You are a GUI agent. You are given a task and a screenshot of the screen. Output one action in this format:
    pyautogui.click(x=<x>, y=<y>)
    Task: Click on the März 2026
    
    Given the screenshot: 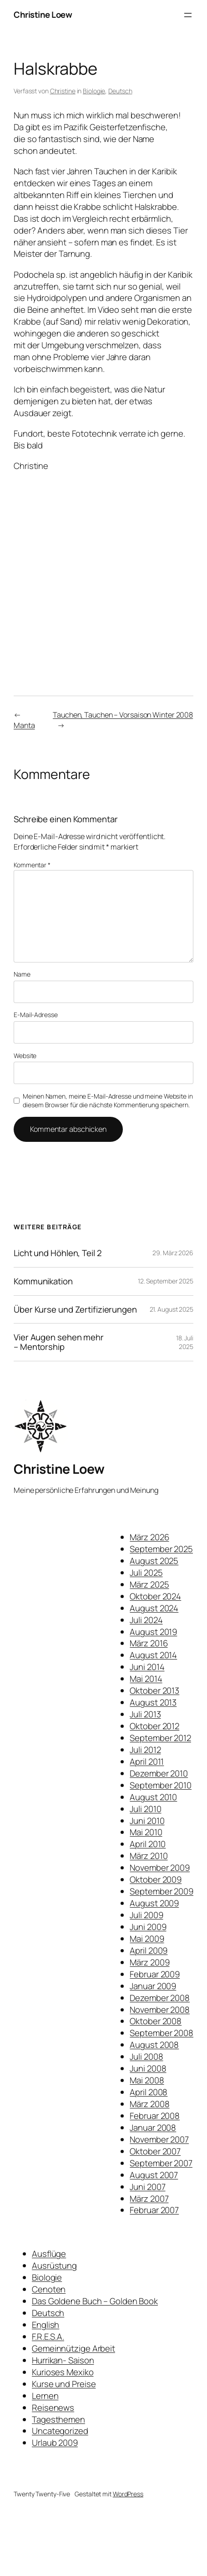 What is the action you would take?
    pyautogui.click(x=149, y=1537)
    